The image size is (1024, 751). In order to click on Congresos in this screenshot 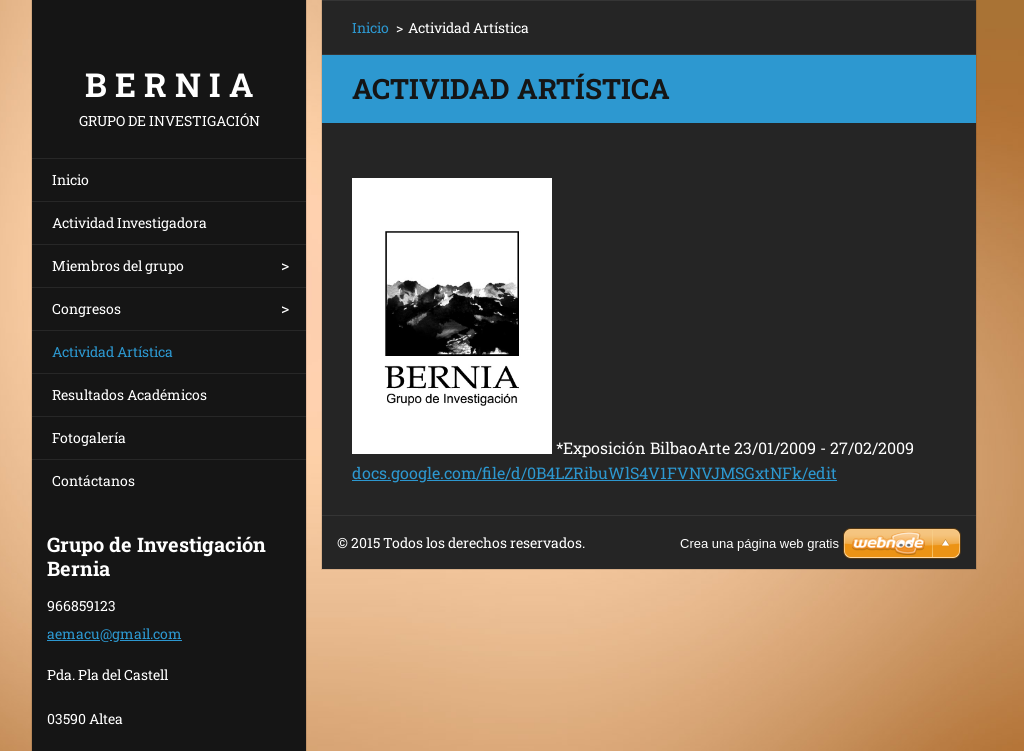, I will do `click(86, 308)`.